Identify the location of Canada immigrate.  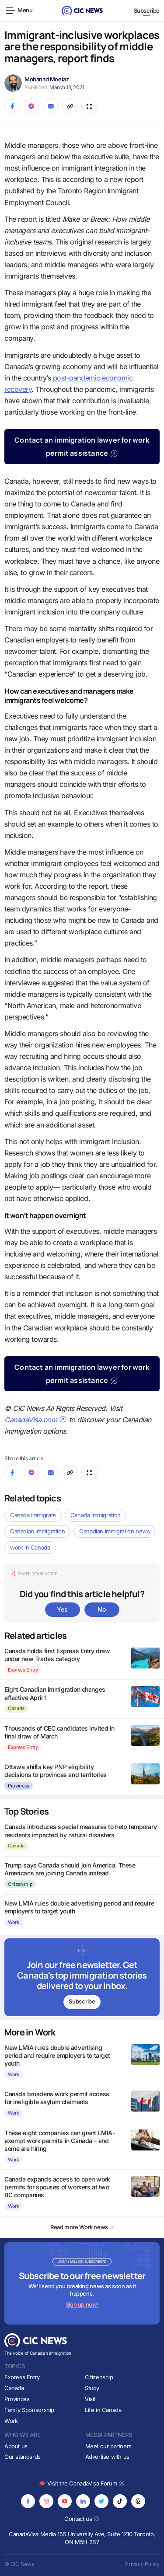
(33, 1514).